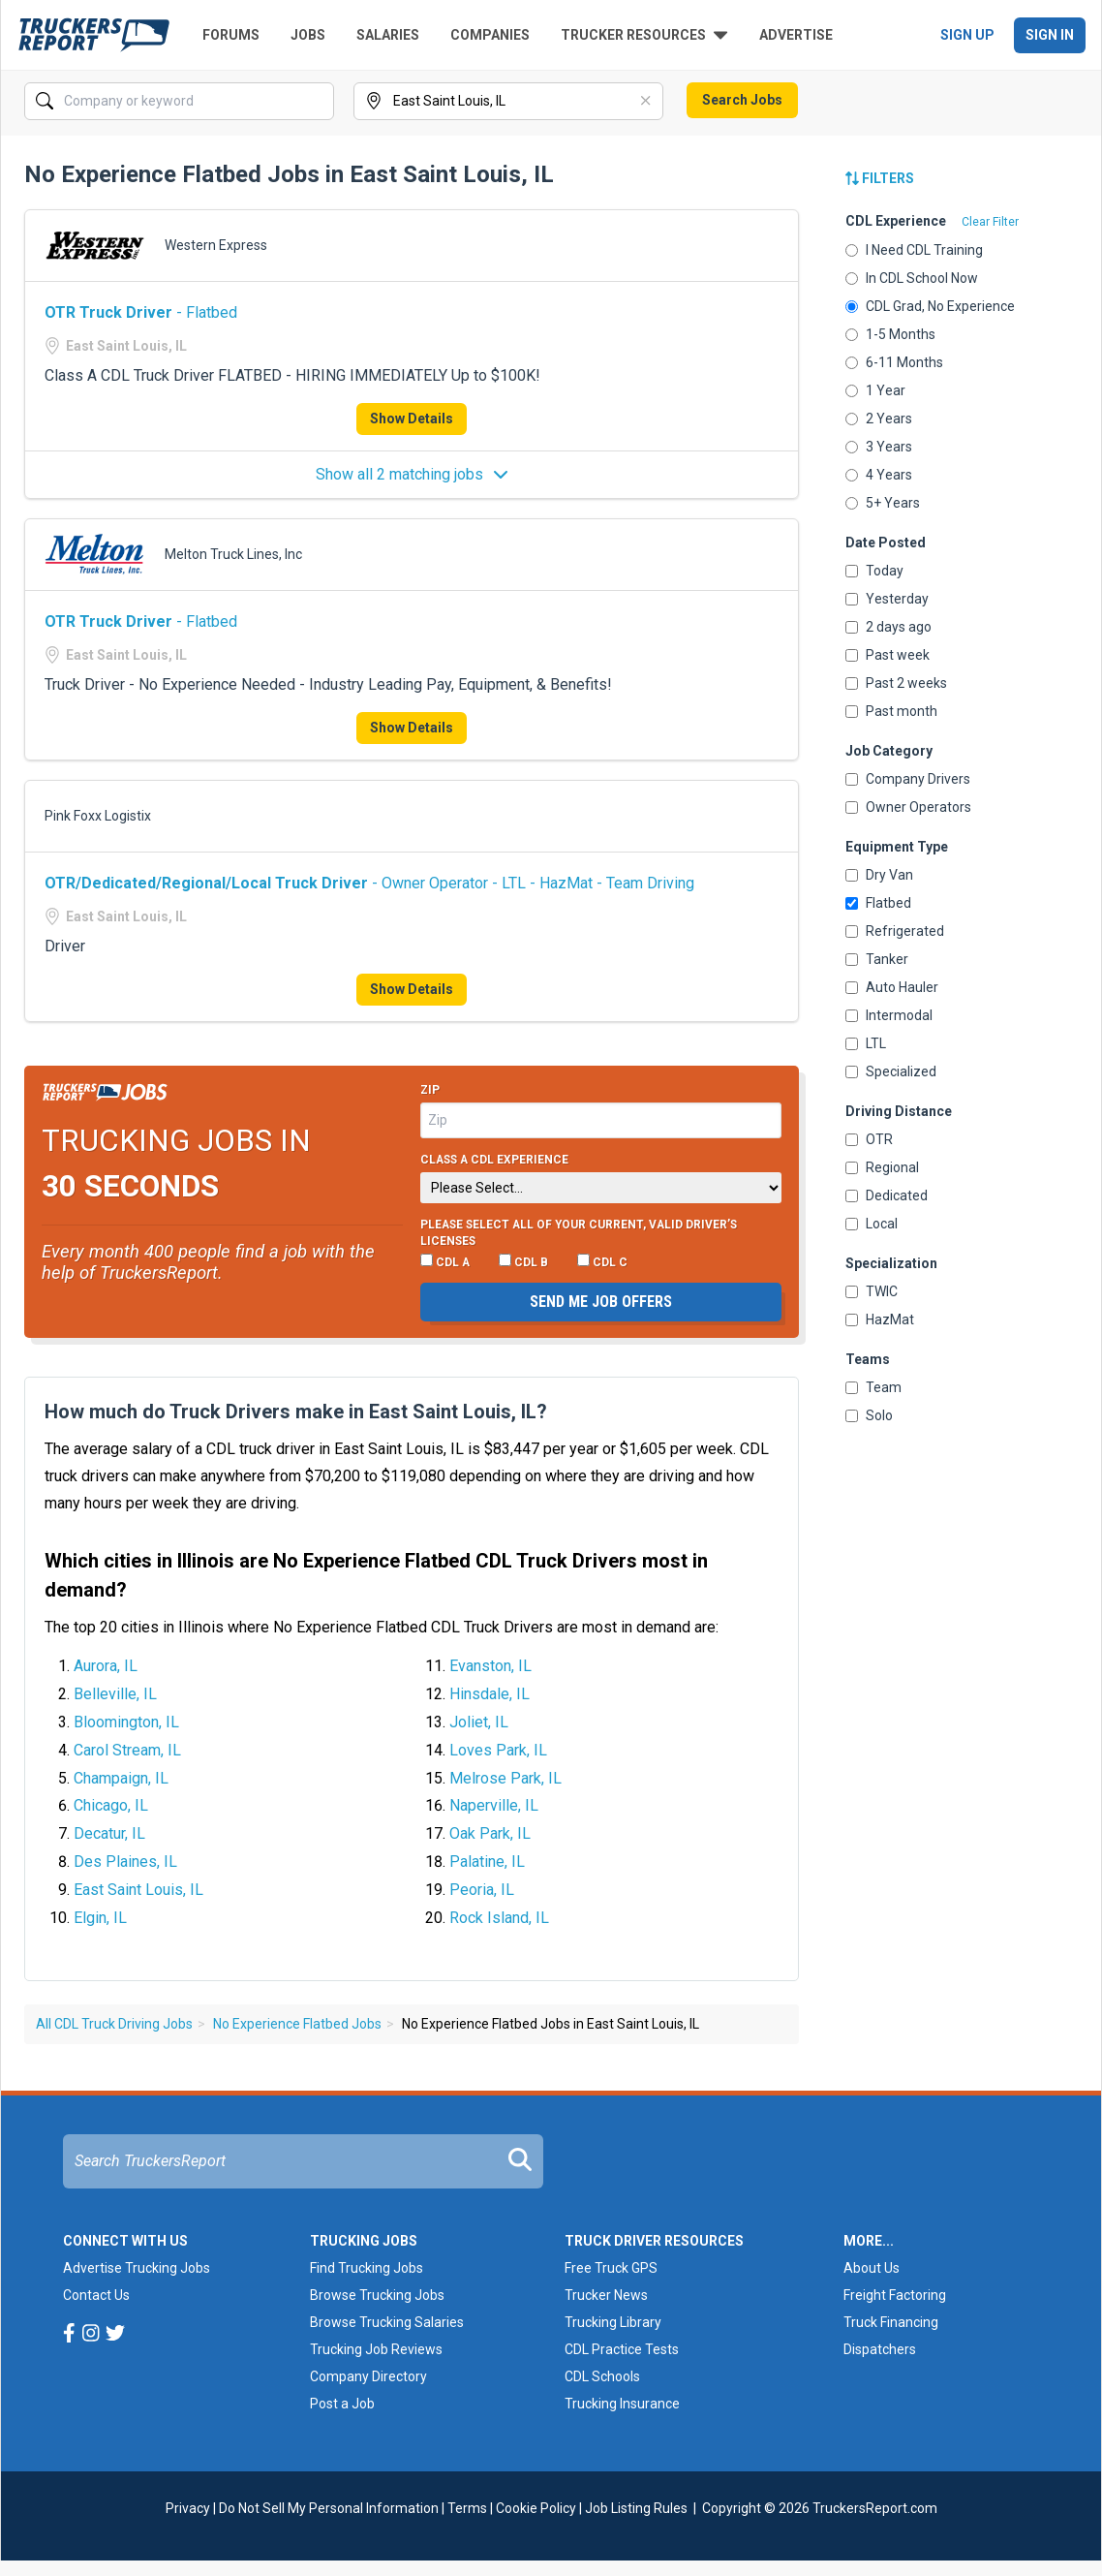  Describe the element at coordinates (467, 2508) in the screenshot. I see `Terms` at that location.